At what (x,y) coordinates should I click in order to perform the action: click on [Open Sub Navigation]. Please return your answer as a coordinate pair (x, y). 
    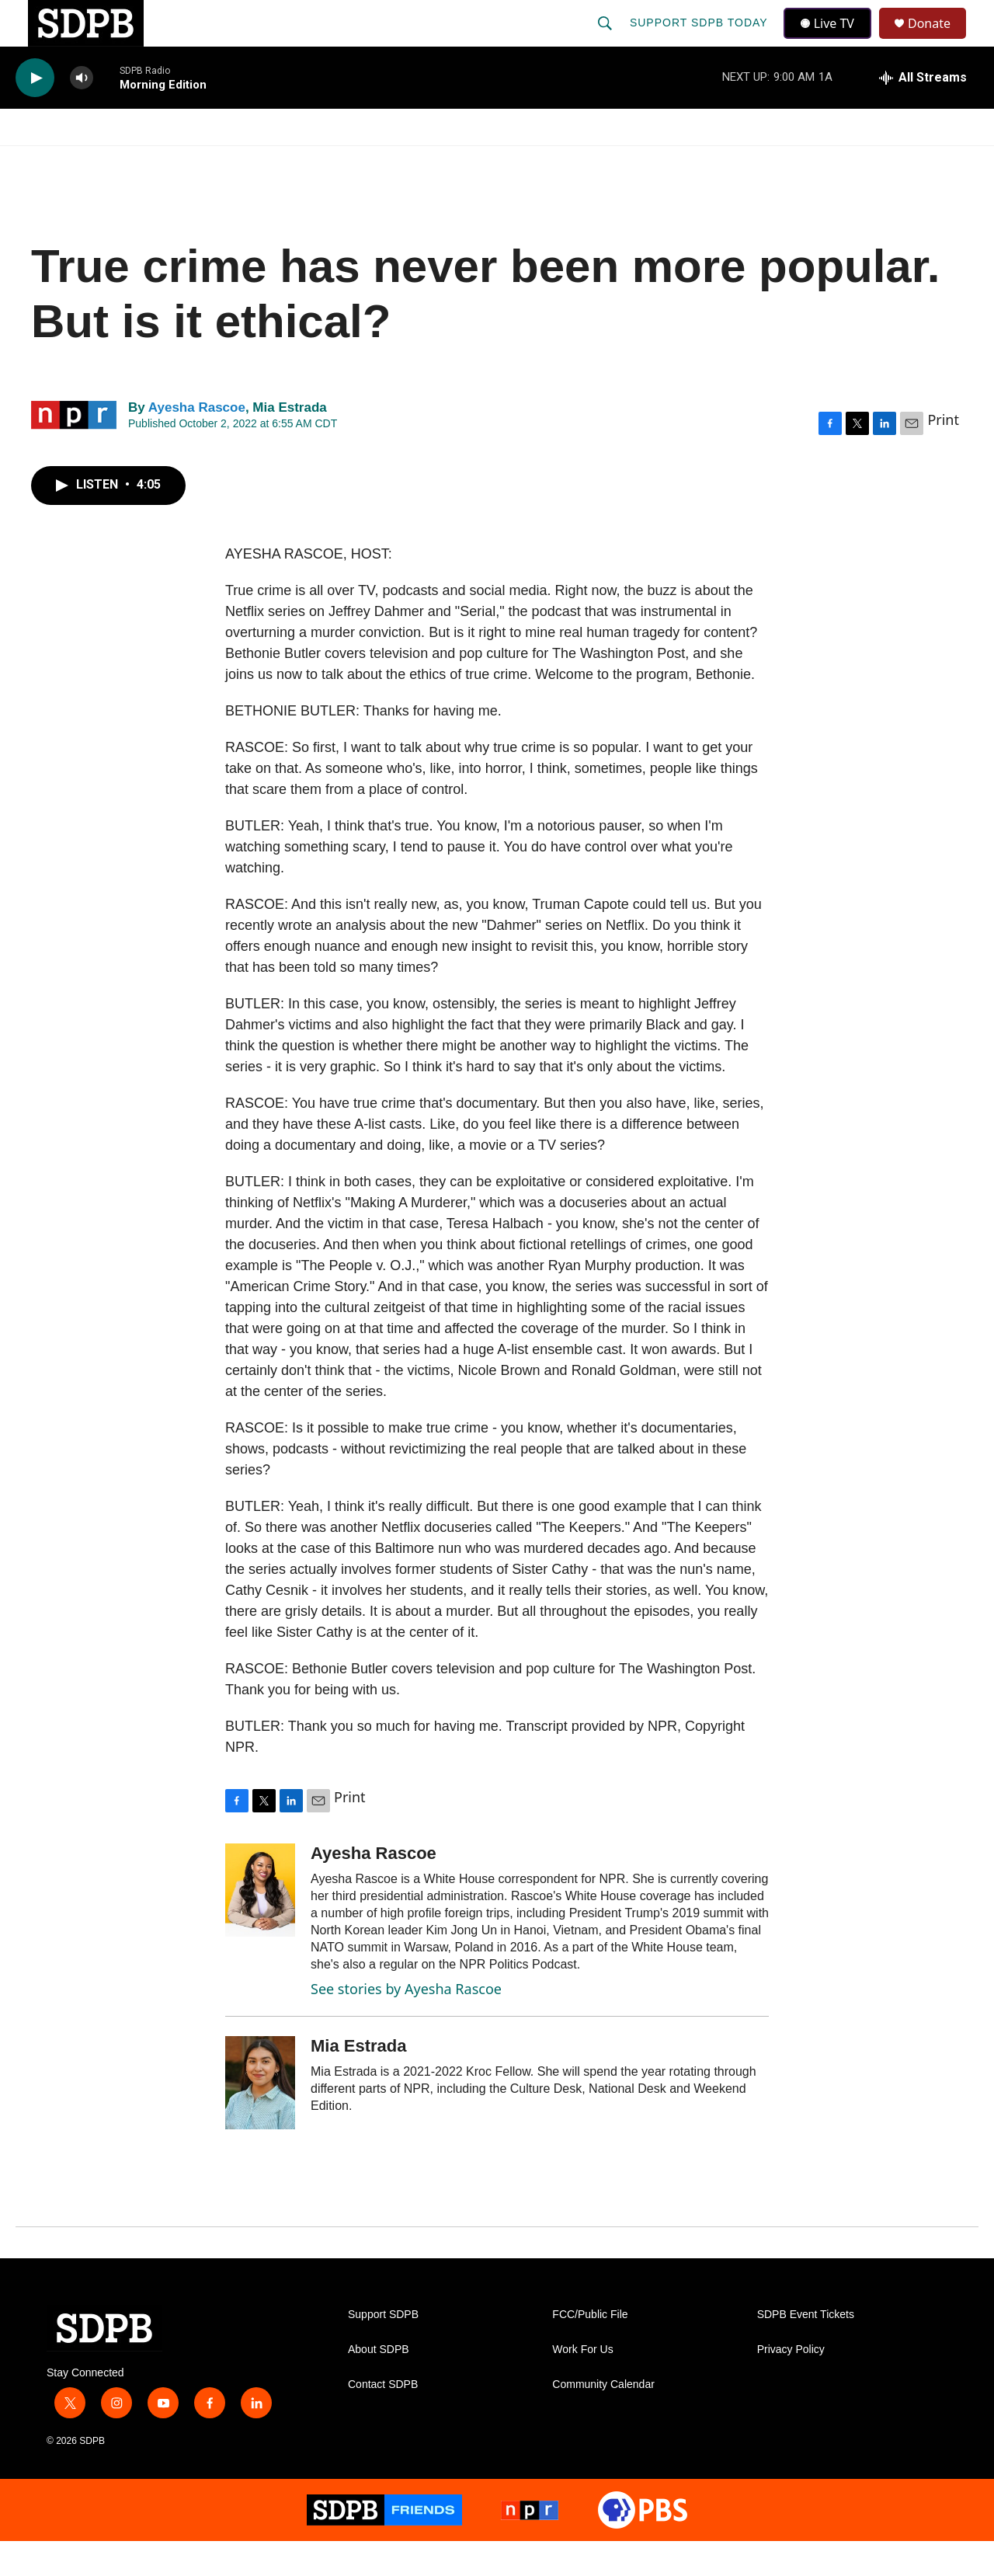
    Looking at the image, I should click on (116, 161).